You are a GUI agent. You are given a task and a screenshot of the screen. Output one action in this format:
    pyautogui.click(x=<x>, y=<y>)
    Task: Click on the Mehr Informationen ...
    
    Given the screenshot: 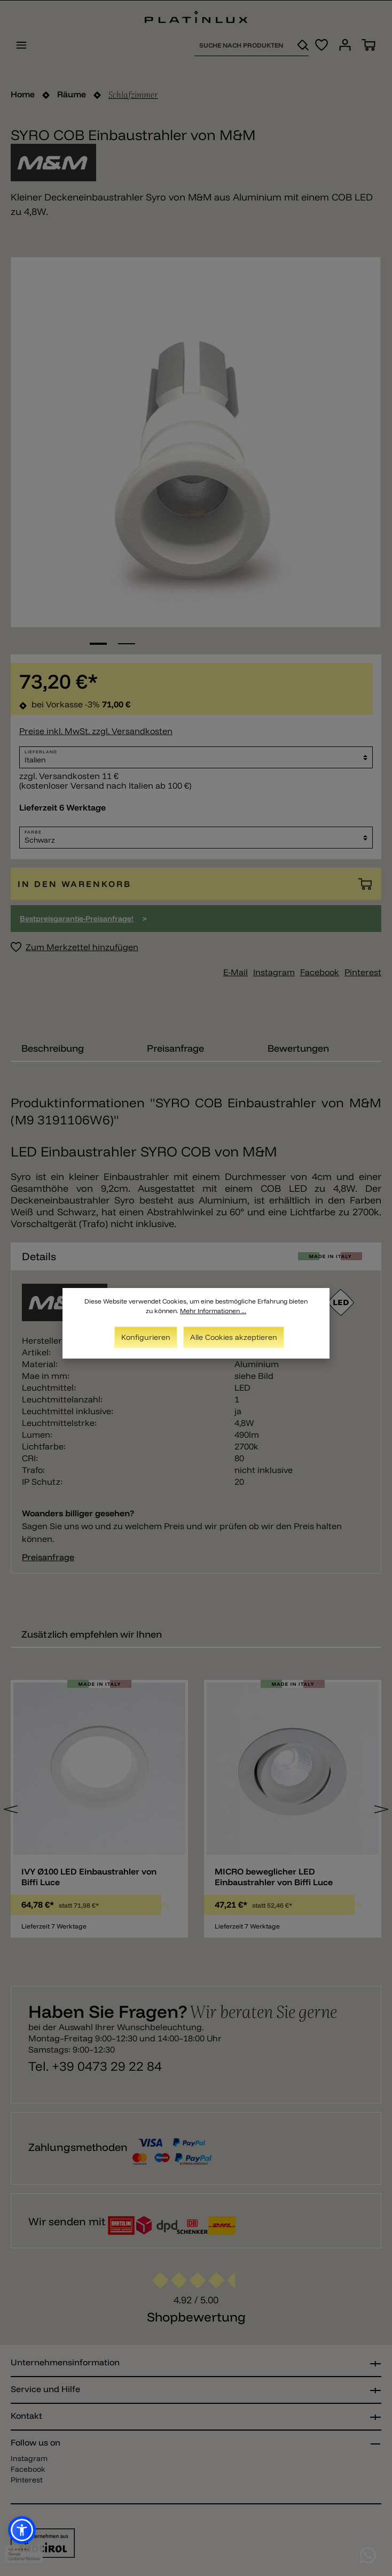 What is the action you would take?
    pyautogui.click(x=213, y=1311)
    